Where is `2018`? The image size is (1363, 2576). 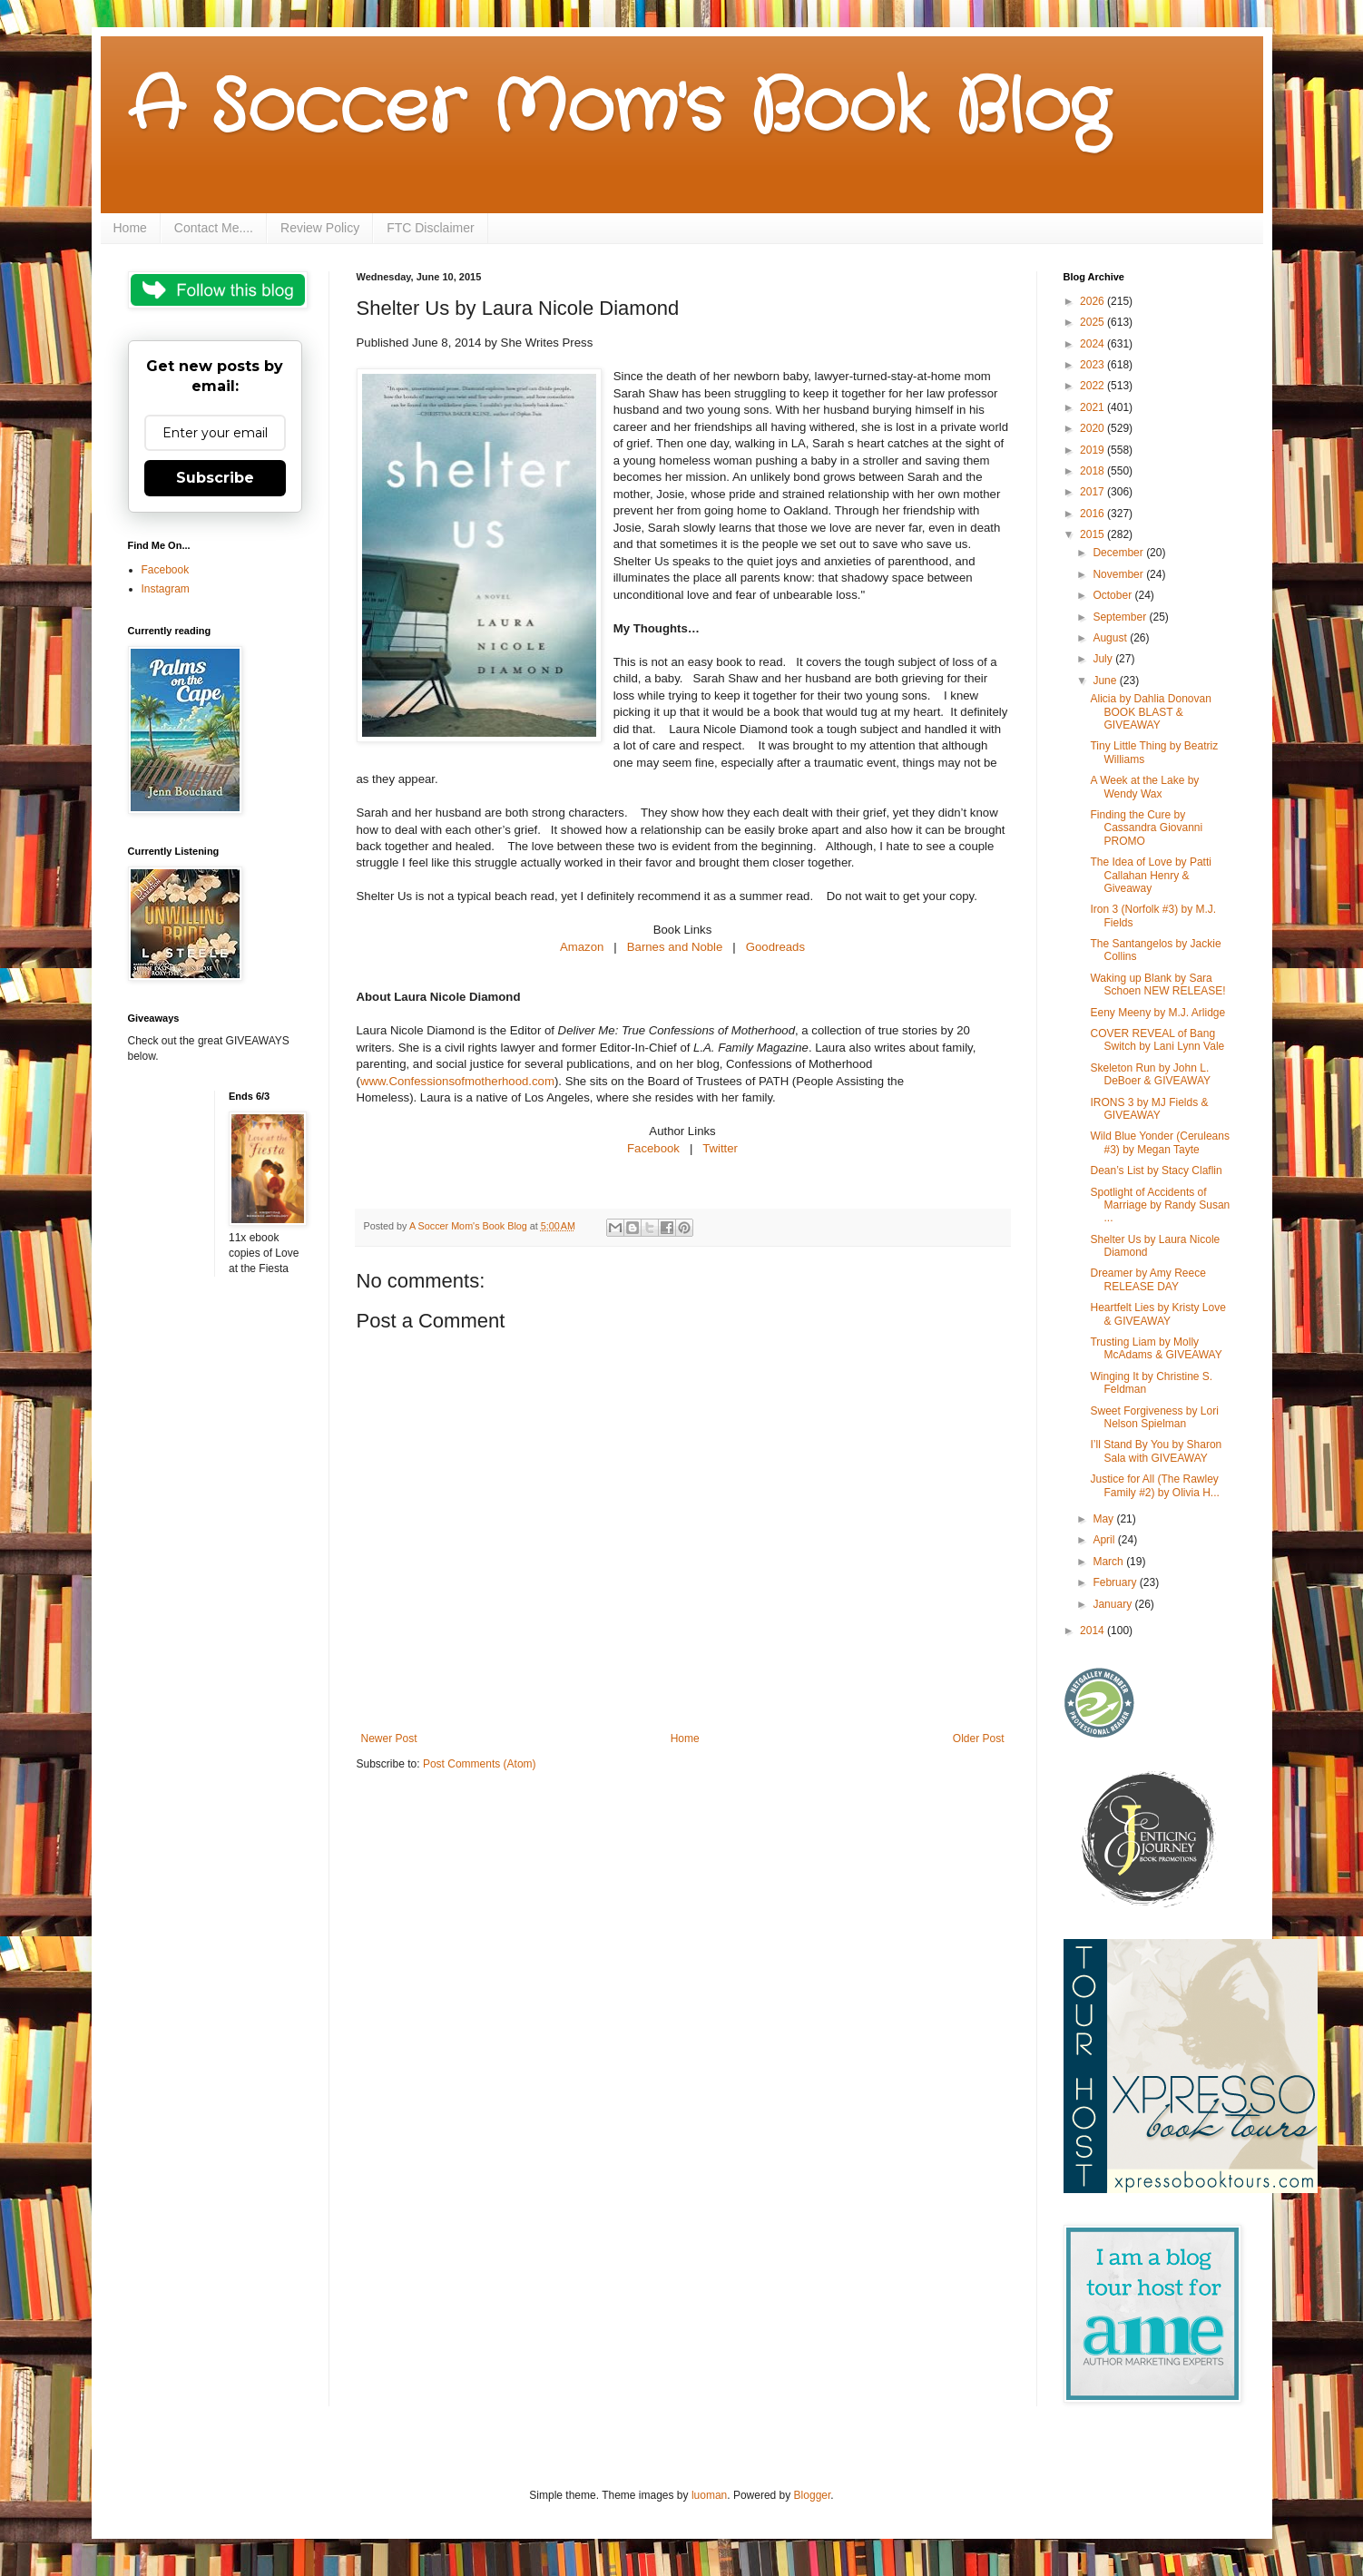 2018 is located at coordinates (1093, 471).